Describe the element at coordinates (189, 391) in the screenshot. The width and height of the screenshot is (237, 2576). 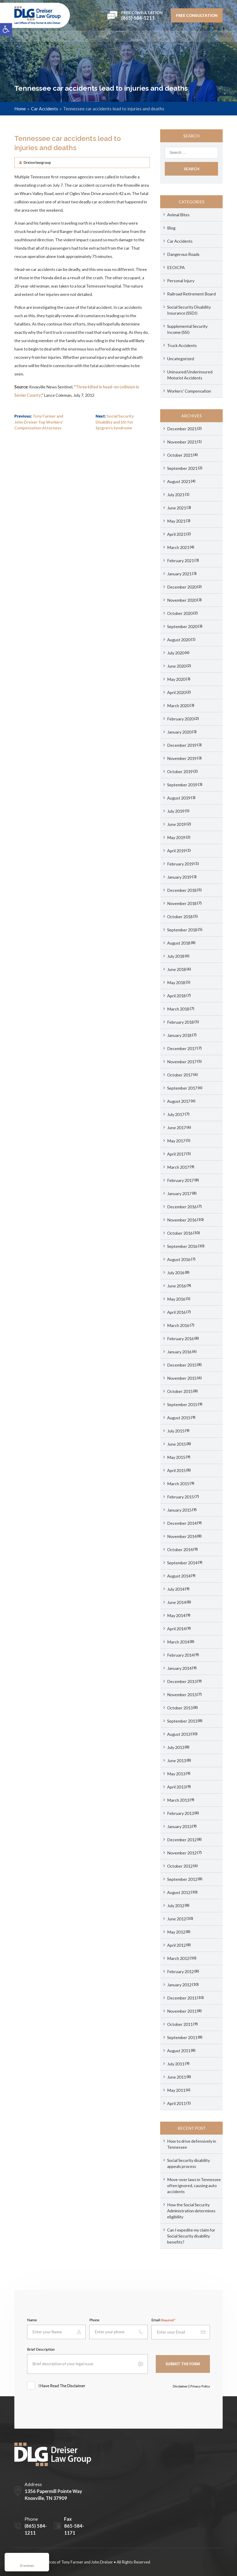
I see `Workers’ Compensation` at that location.